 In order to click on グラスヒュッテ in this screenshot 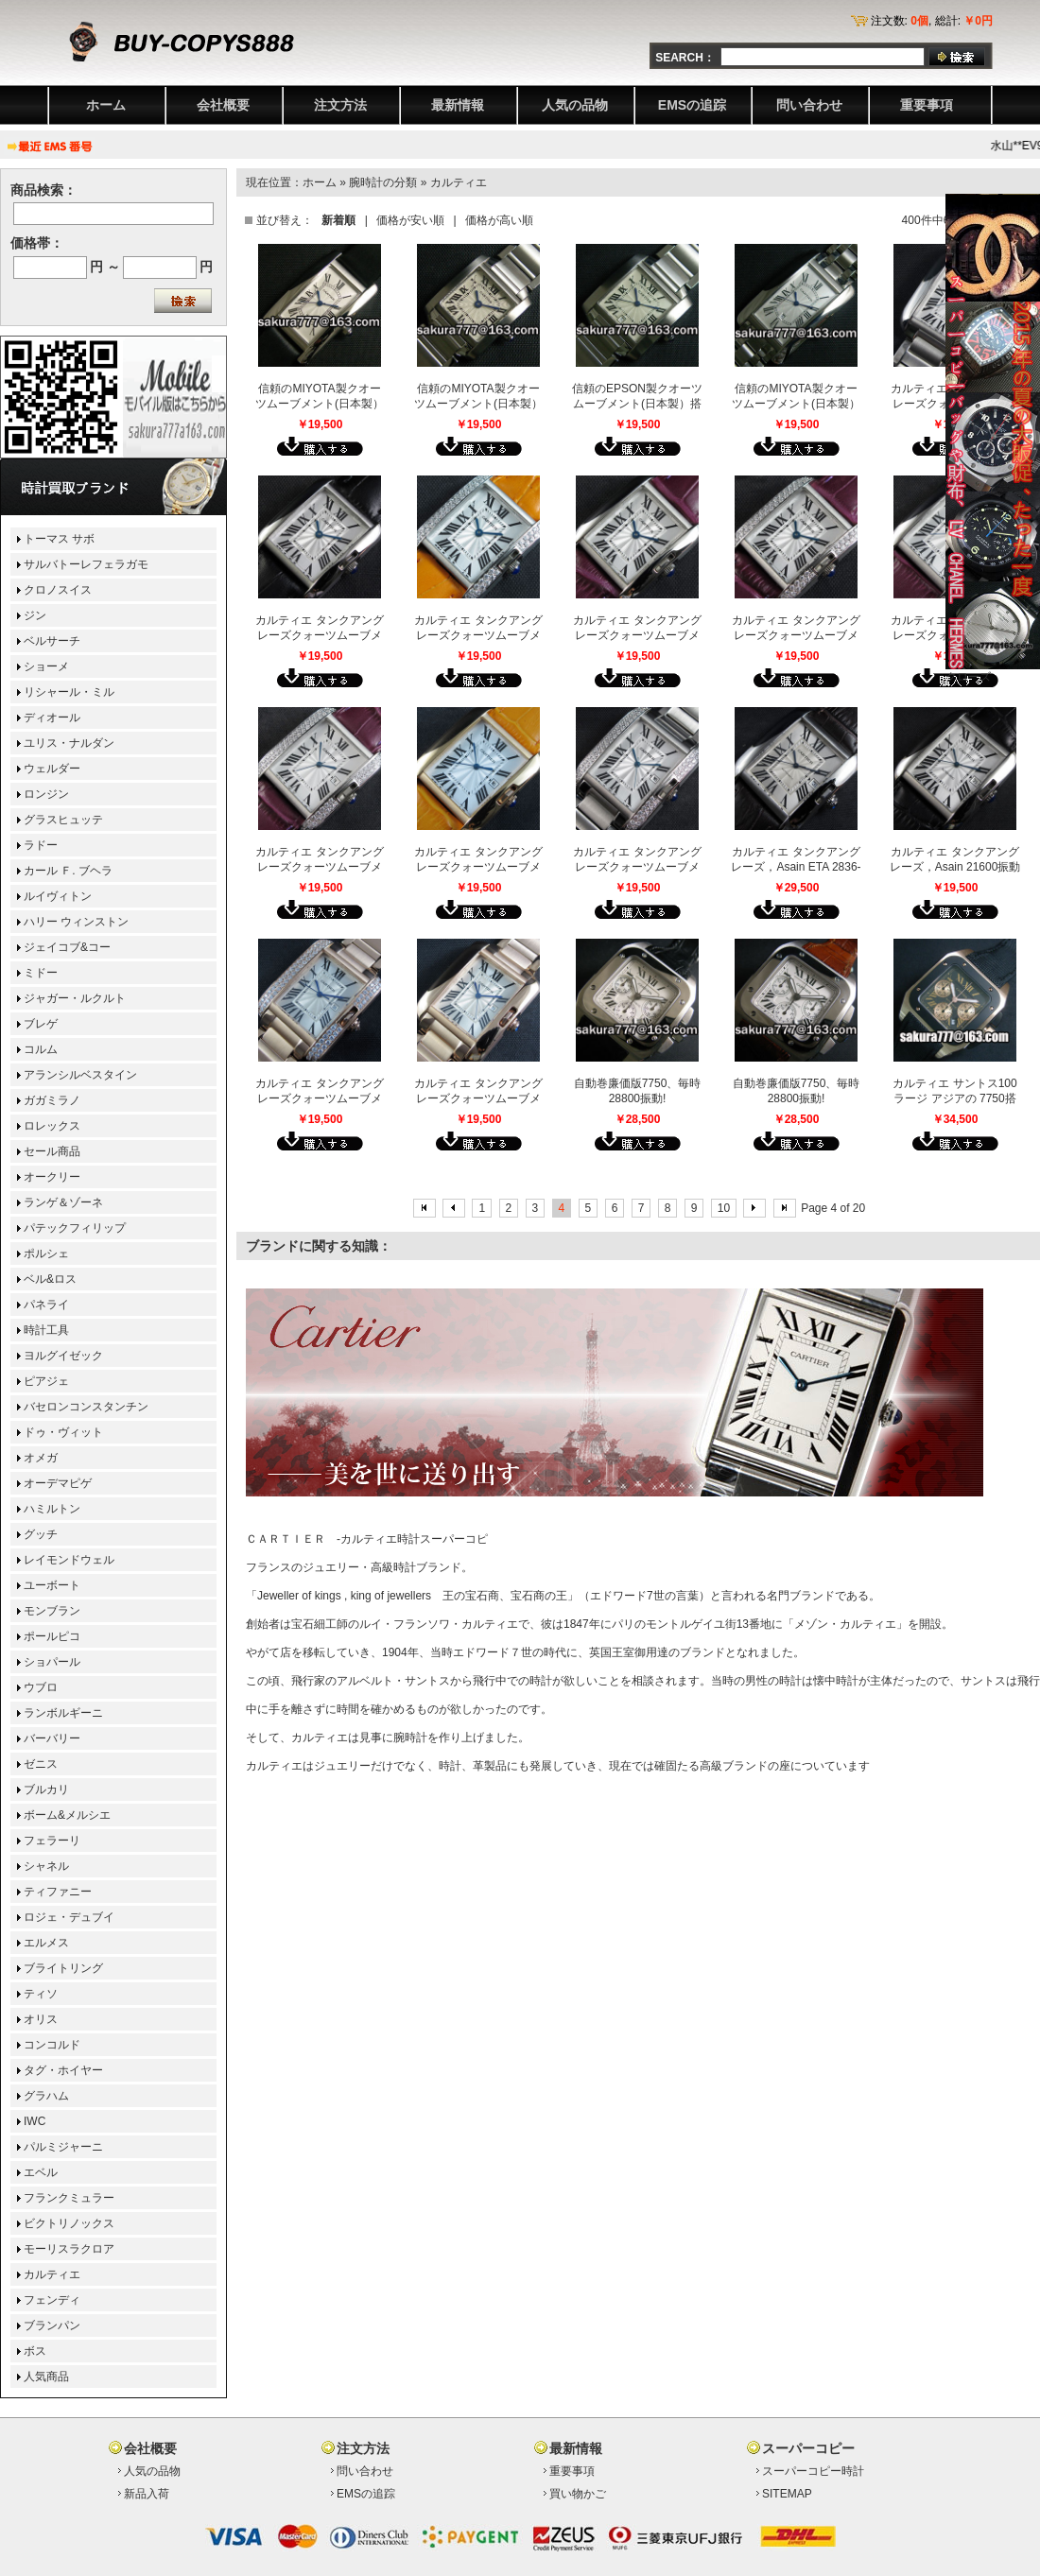, I will do `click(63, 819)`.